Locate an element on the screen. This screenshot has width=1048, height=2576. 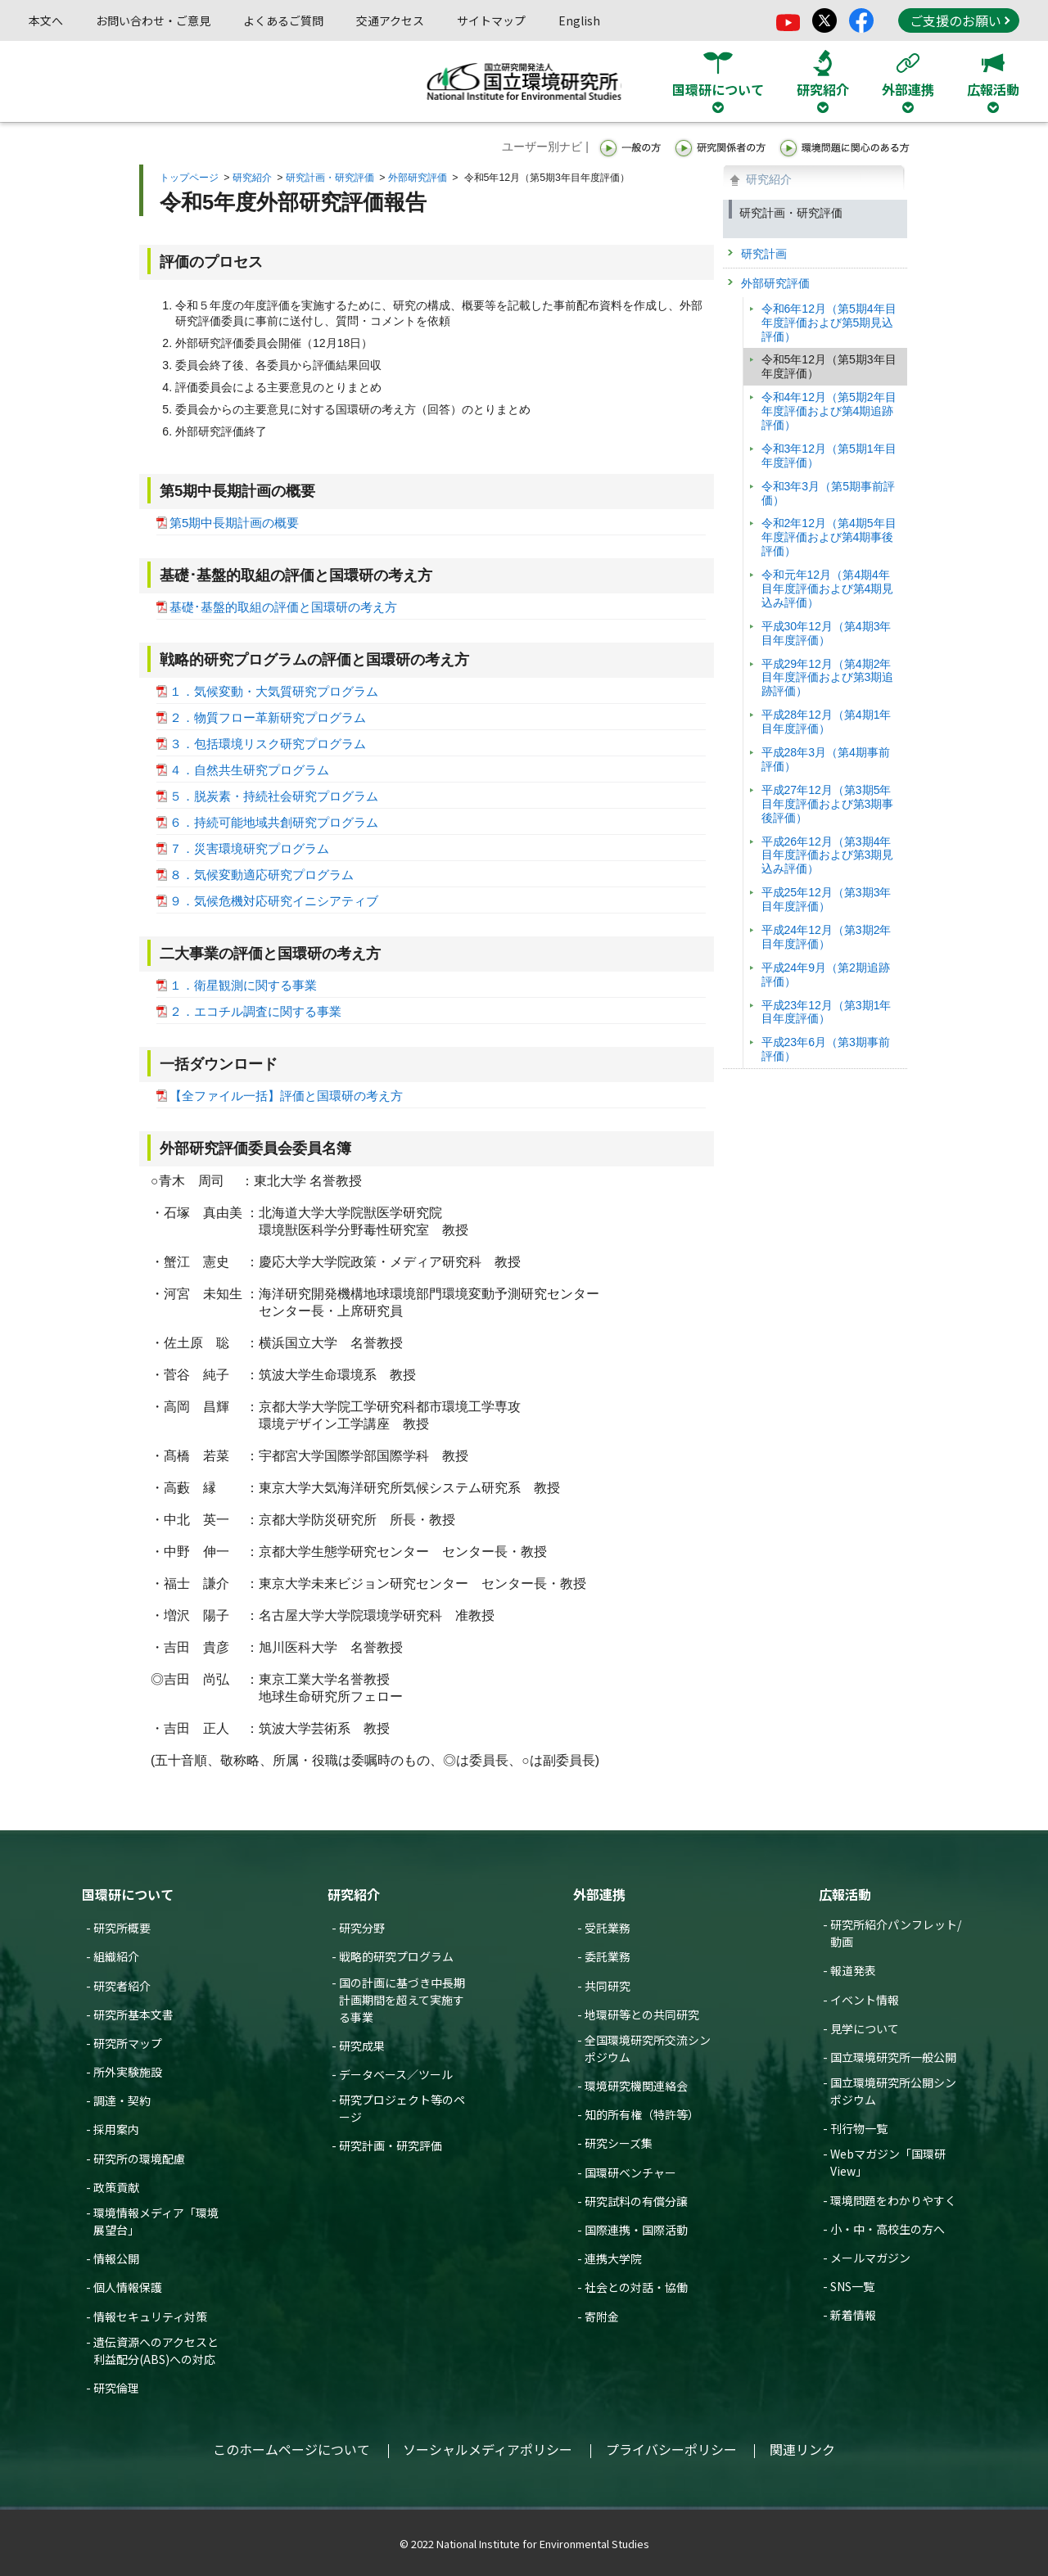
Webマガジン「国環研View」 is located at coordinates (888, 2162).